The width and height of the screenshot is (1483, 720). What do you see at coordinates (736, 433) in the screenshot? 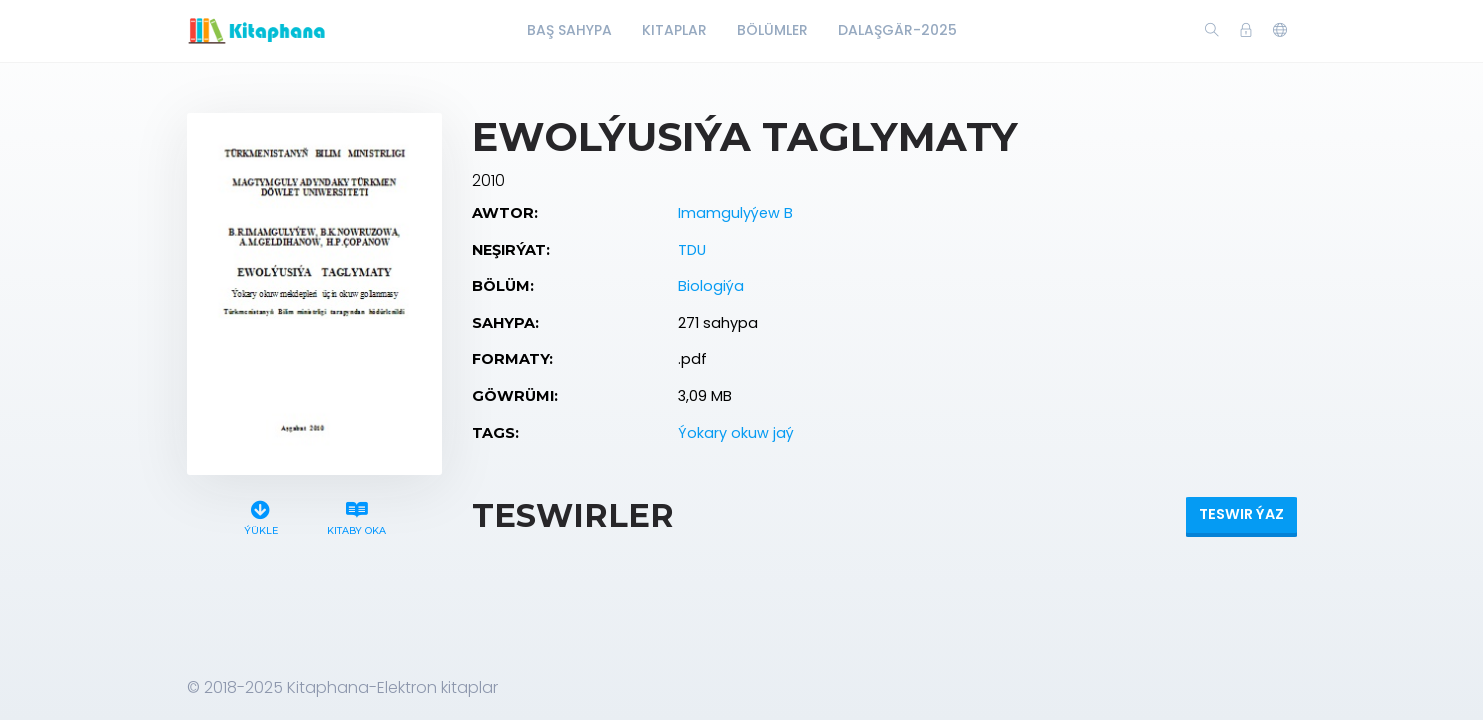
I see `Ýokary okuw jaý` at bounding box center [736, 433].